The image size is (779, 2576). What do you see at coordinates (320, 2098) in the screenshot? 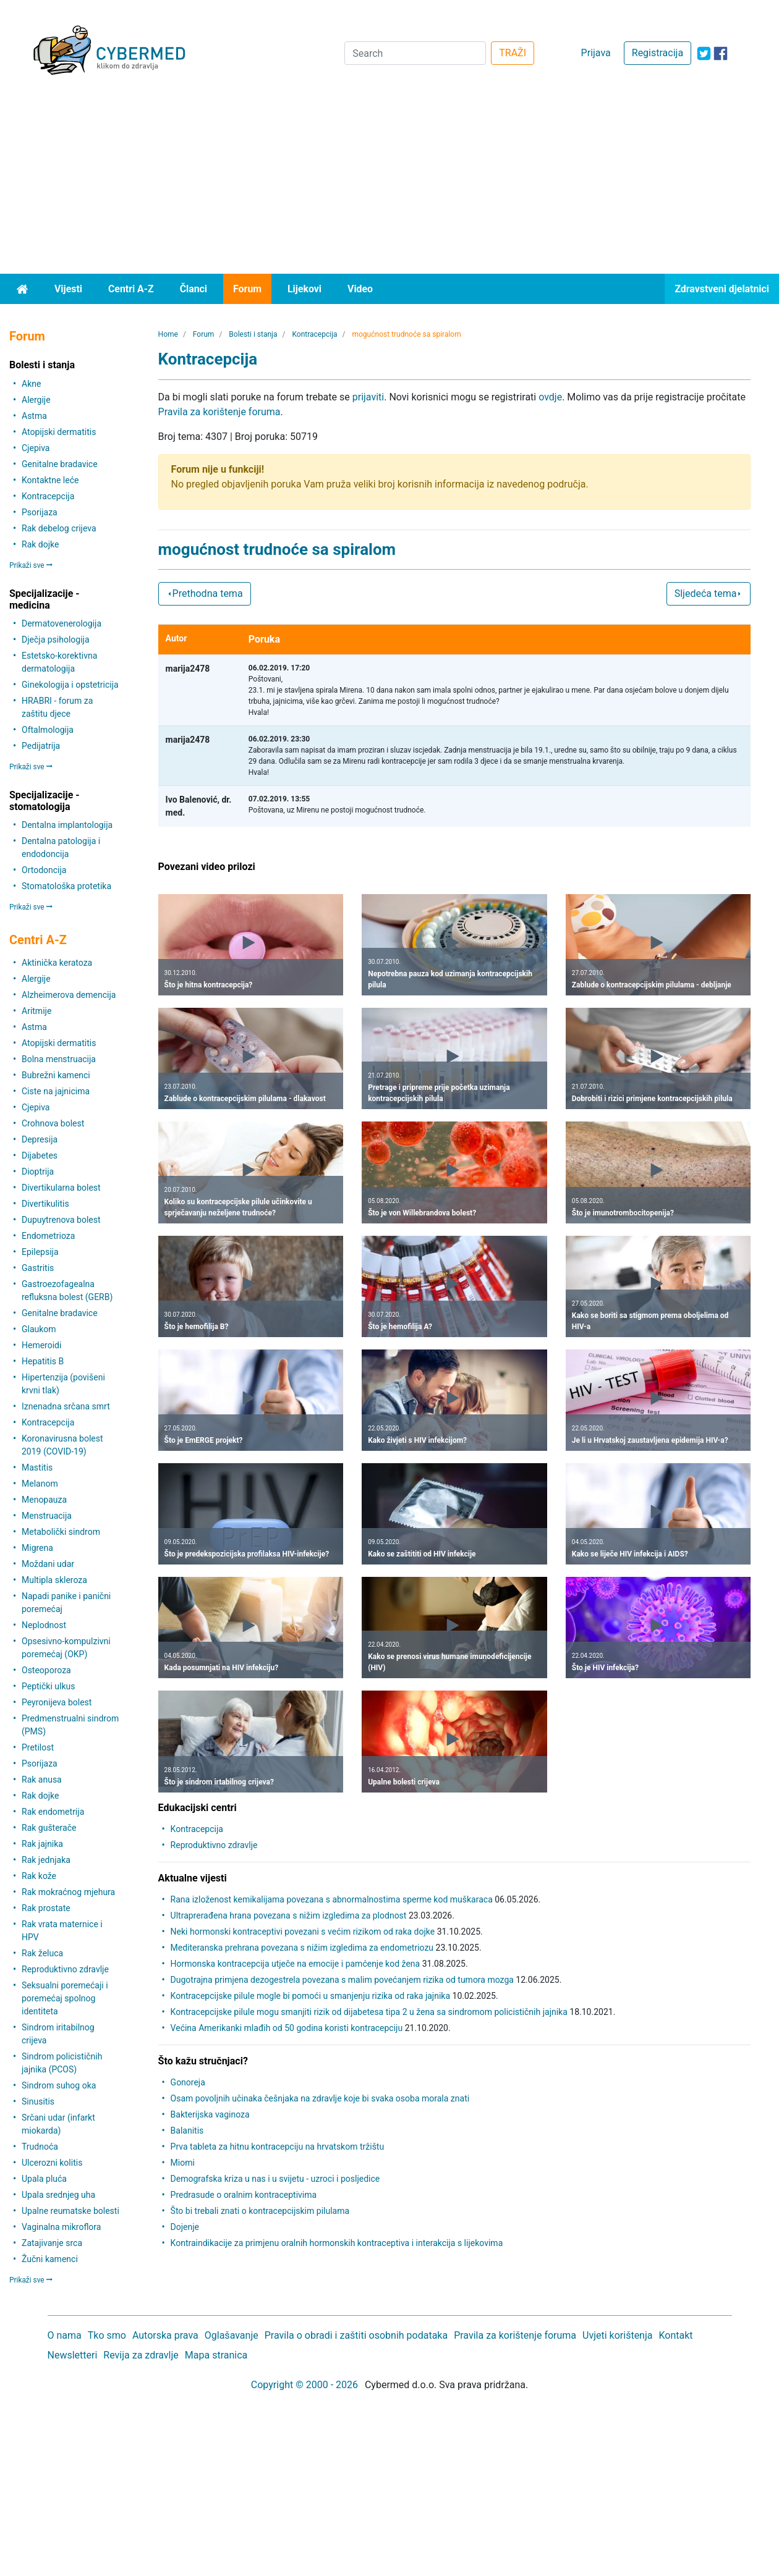
I see `Osam povoljnih učinaka češnjaka na zdravlje koje bi svaka osoba morala znati` at bounding box center [320, 2098].